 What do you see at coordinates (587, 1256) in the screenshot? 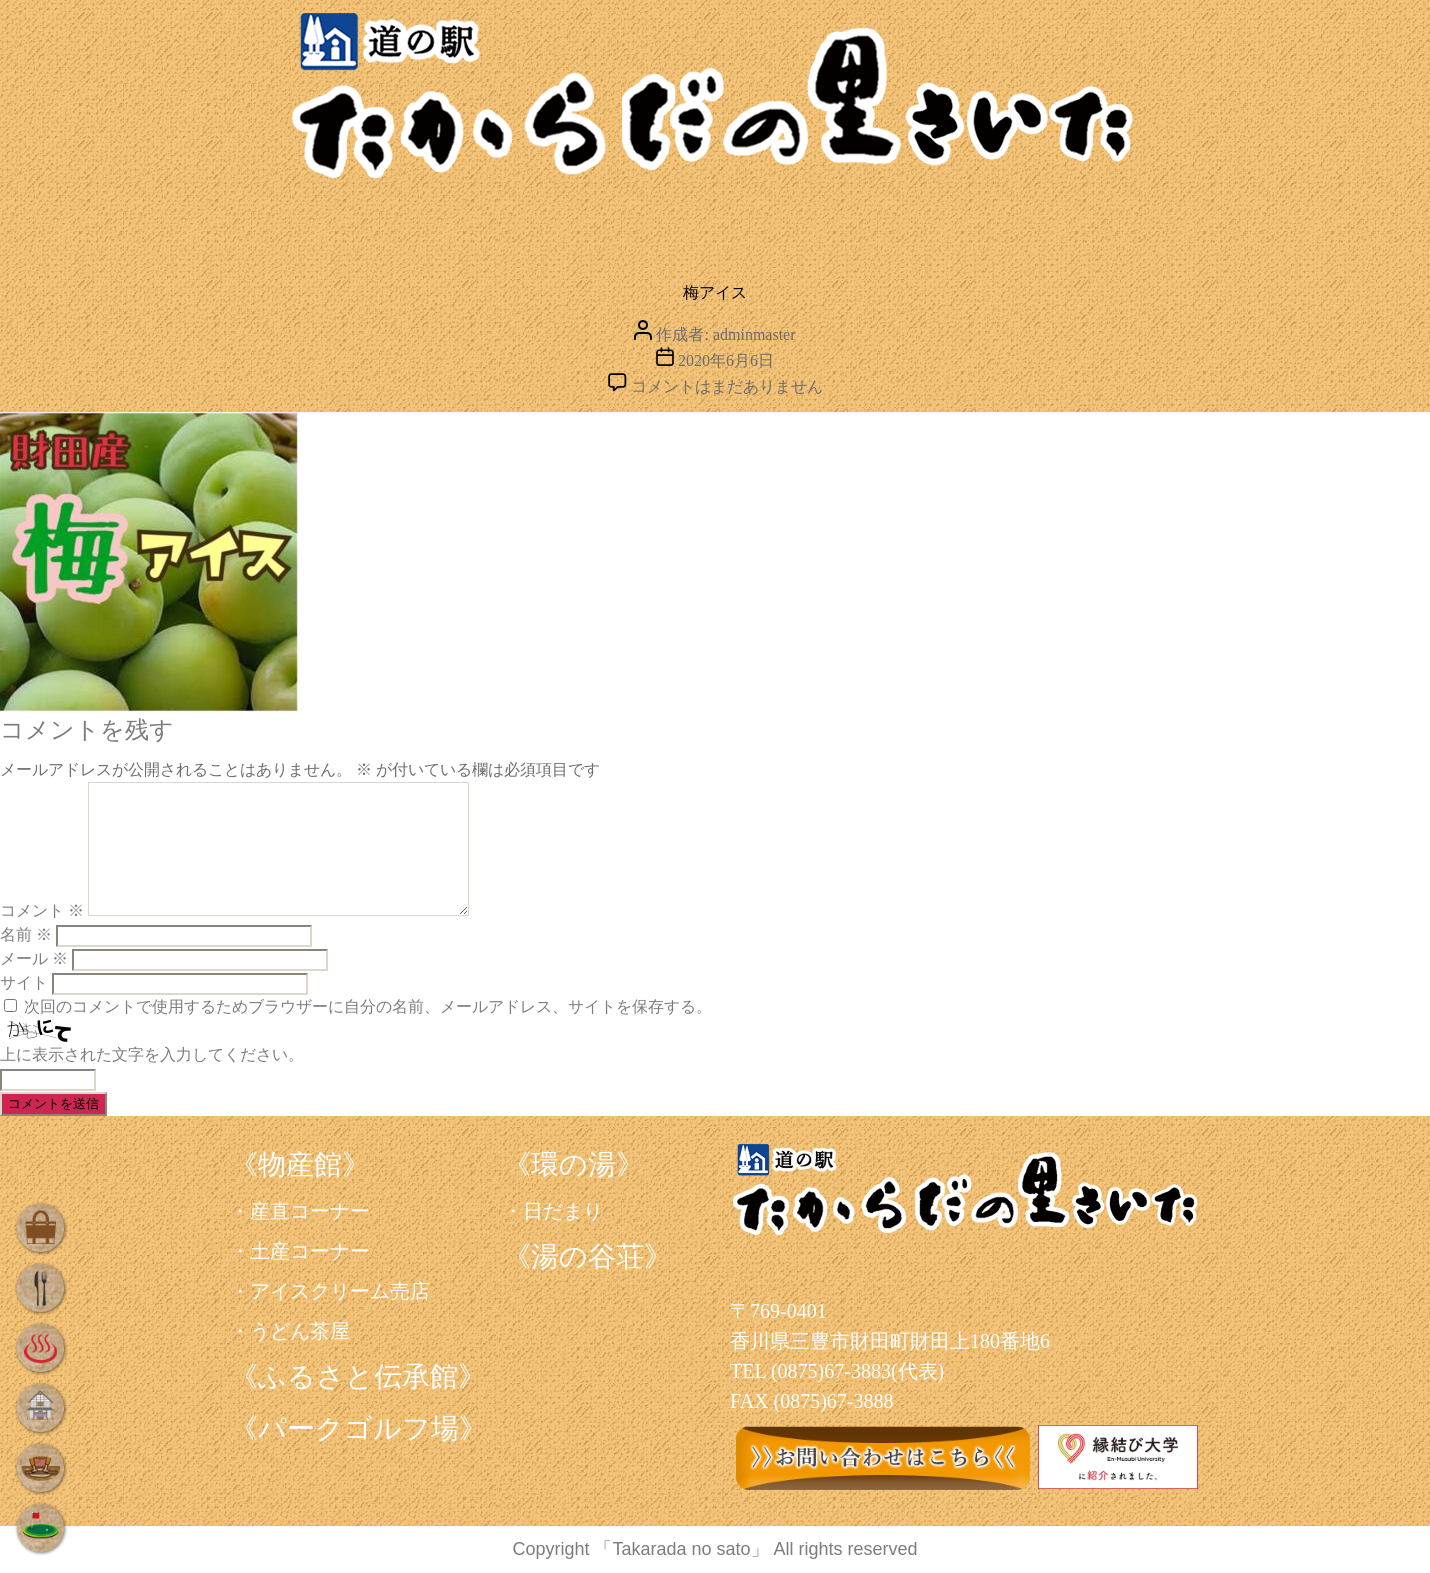
I see `《湯の谷荘》` at bounding box center [587, 1256].